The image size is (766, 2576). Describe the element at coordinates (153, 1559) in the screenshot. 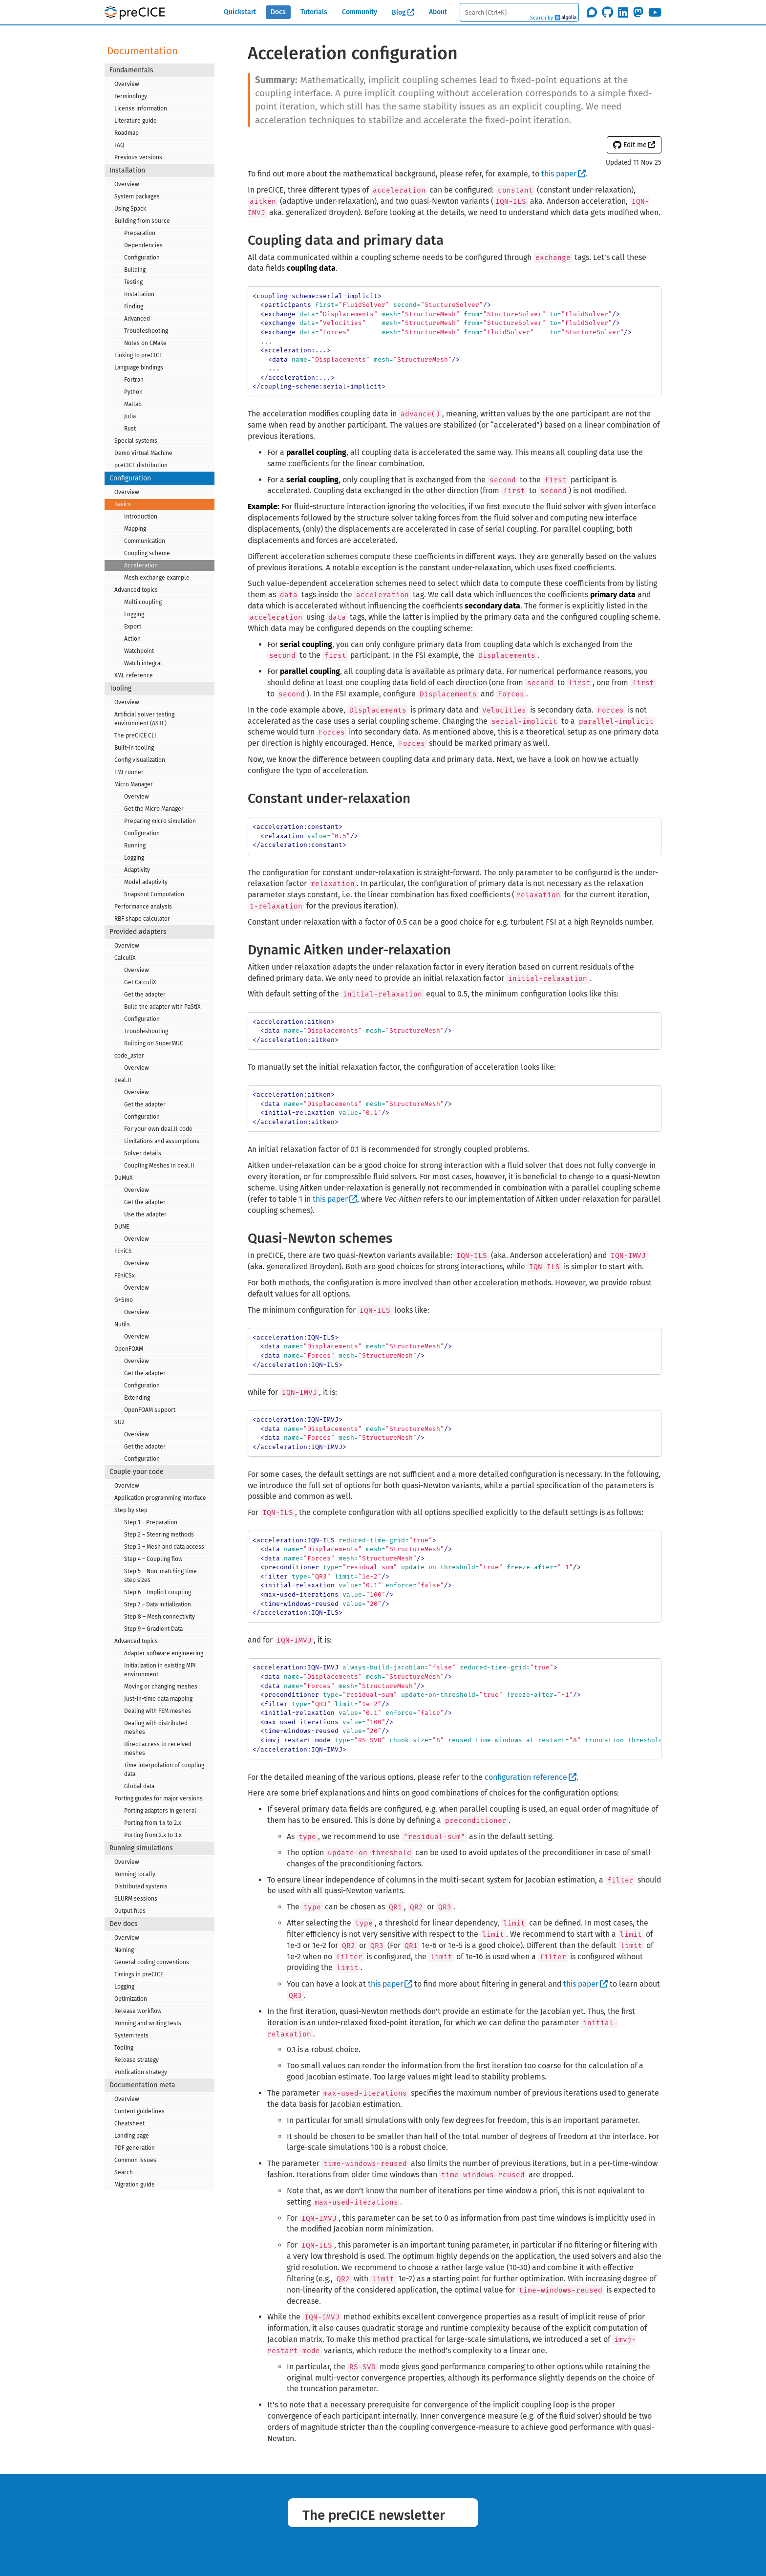

I see `Step 4 – Coupling flow` at that location.